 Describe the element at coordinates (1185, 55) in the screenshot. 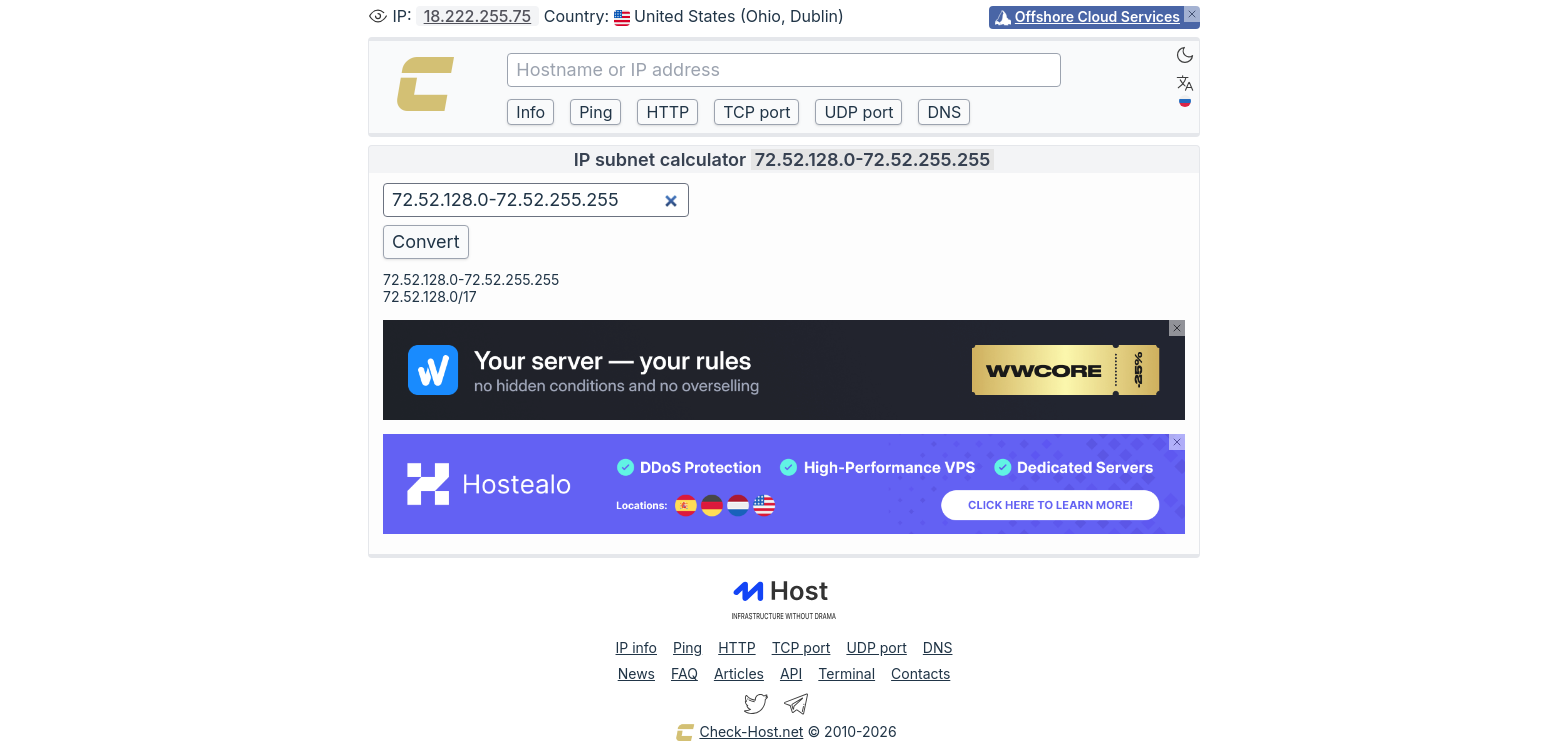

I see `[Dark]` at that location.